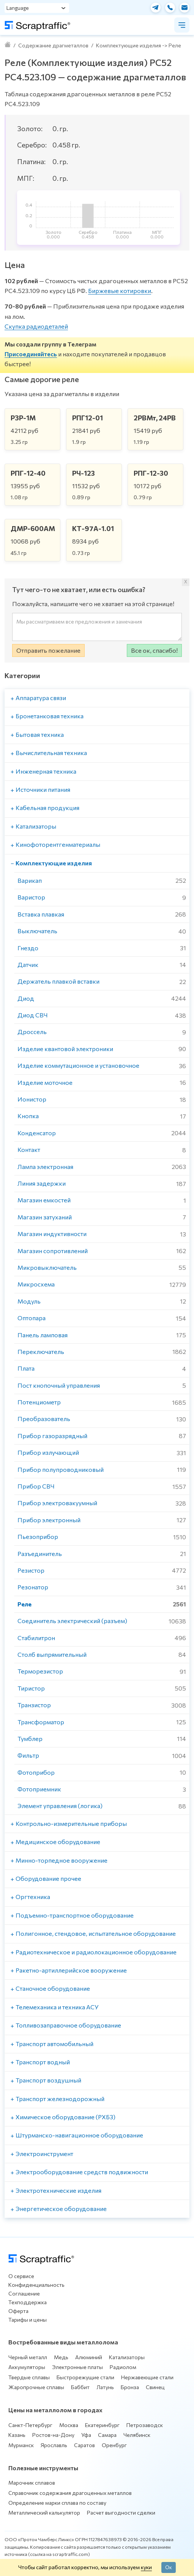  Describe the element at coordinates (53, 45) in the screenshot. I see `Содержание драгметаллов` at that location.